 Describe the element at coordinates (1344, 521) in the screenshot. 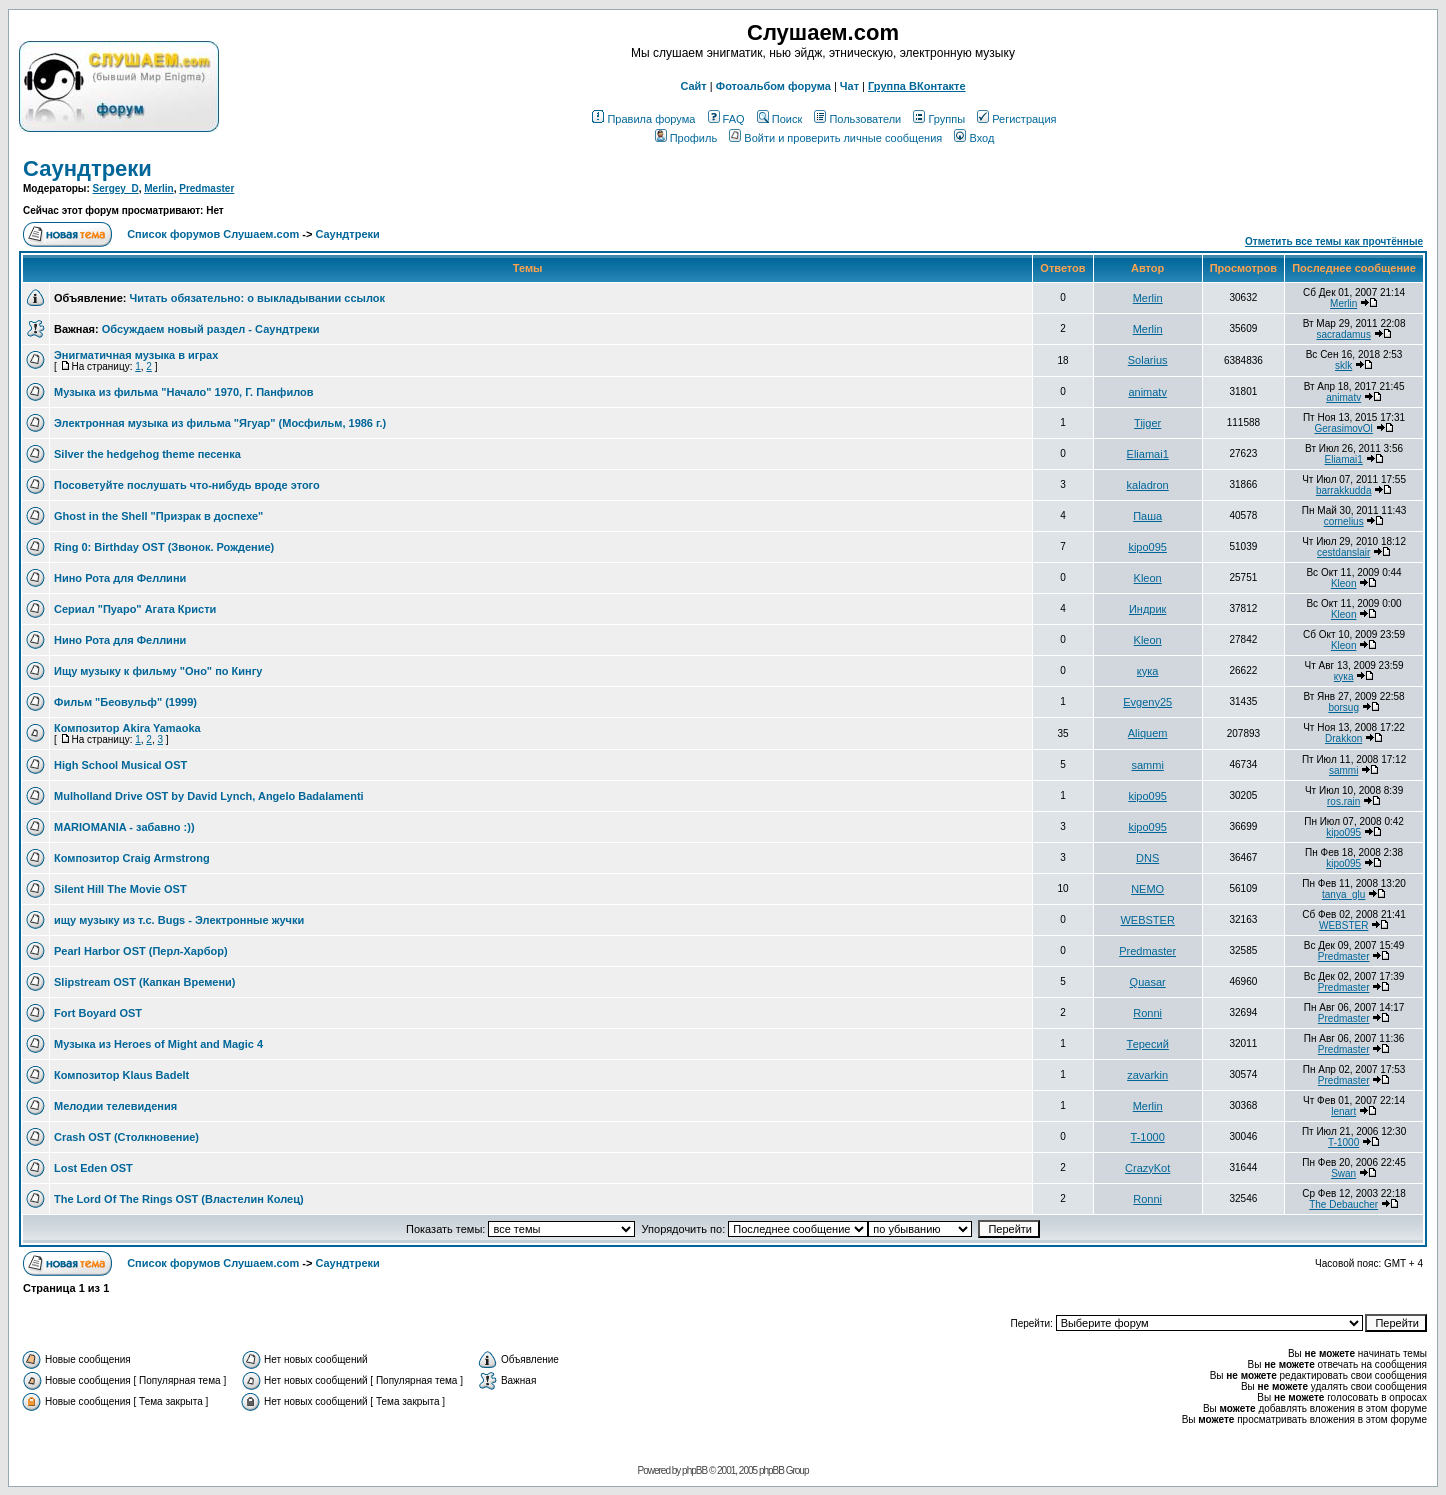

I see `cornelius` at that location.